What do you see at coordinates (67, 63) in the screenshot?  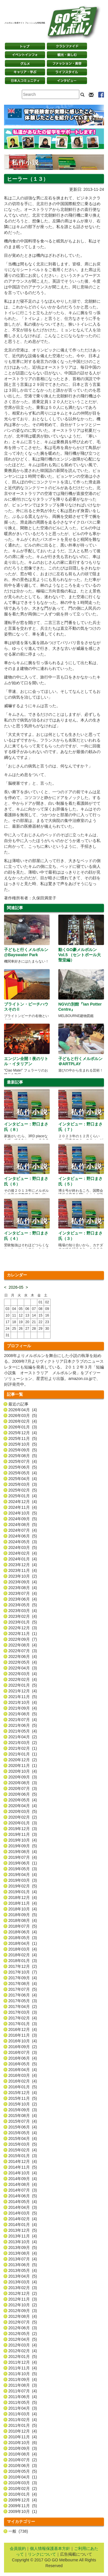 I see `ファッション・美容` at bounding box center [67, 63].